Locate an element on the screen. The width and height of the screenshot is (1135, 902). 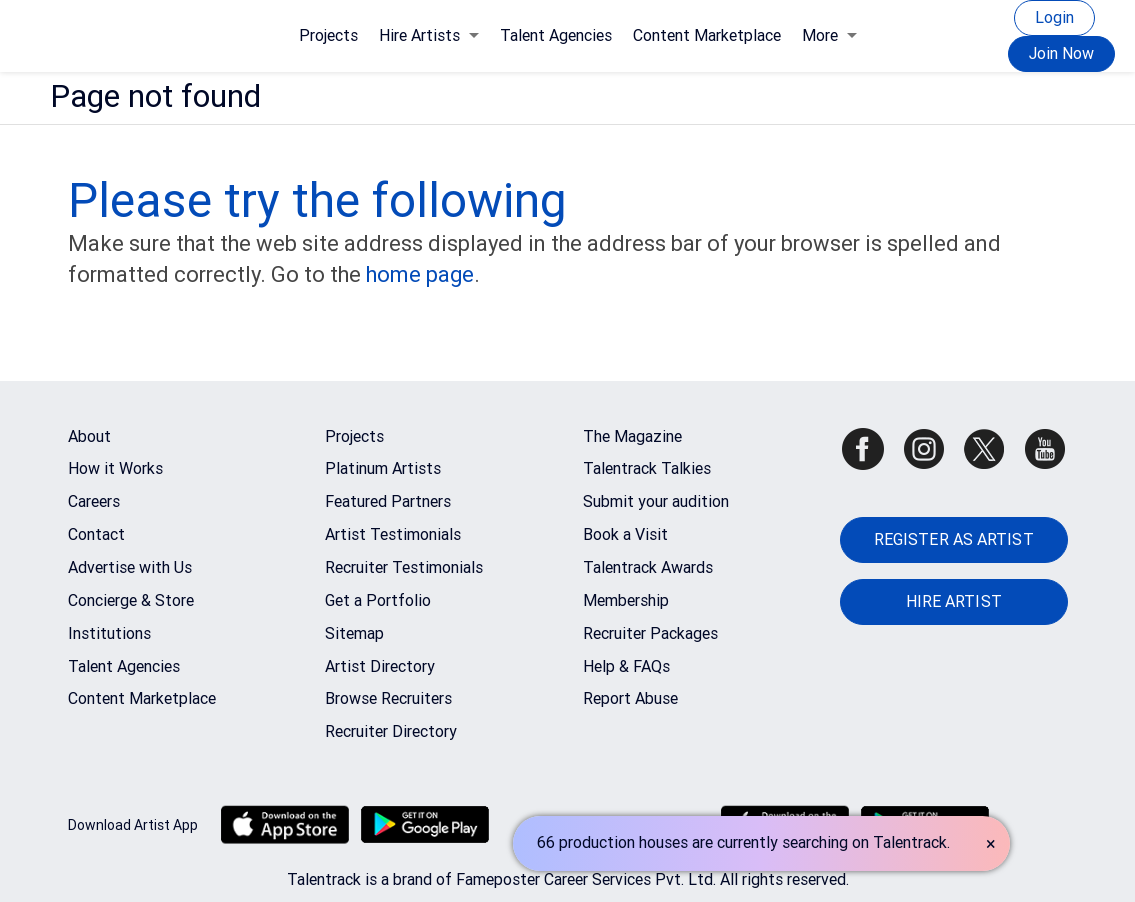
Artist Testimonials is located at coordinates (393, 534).